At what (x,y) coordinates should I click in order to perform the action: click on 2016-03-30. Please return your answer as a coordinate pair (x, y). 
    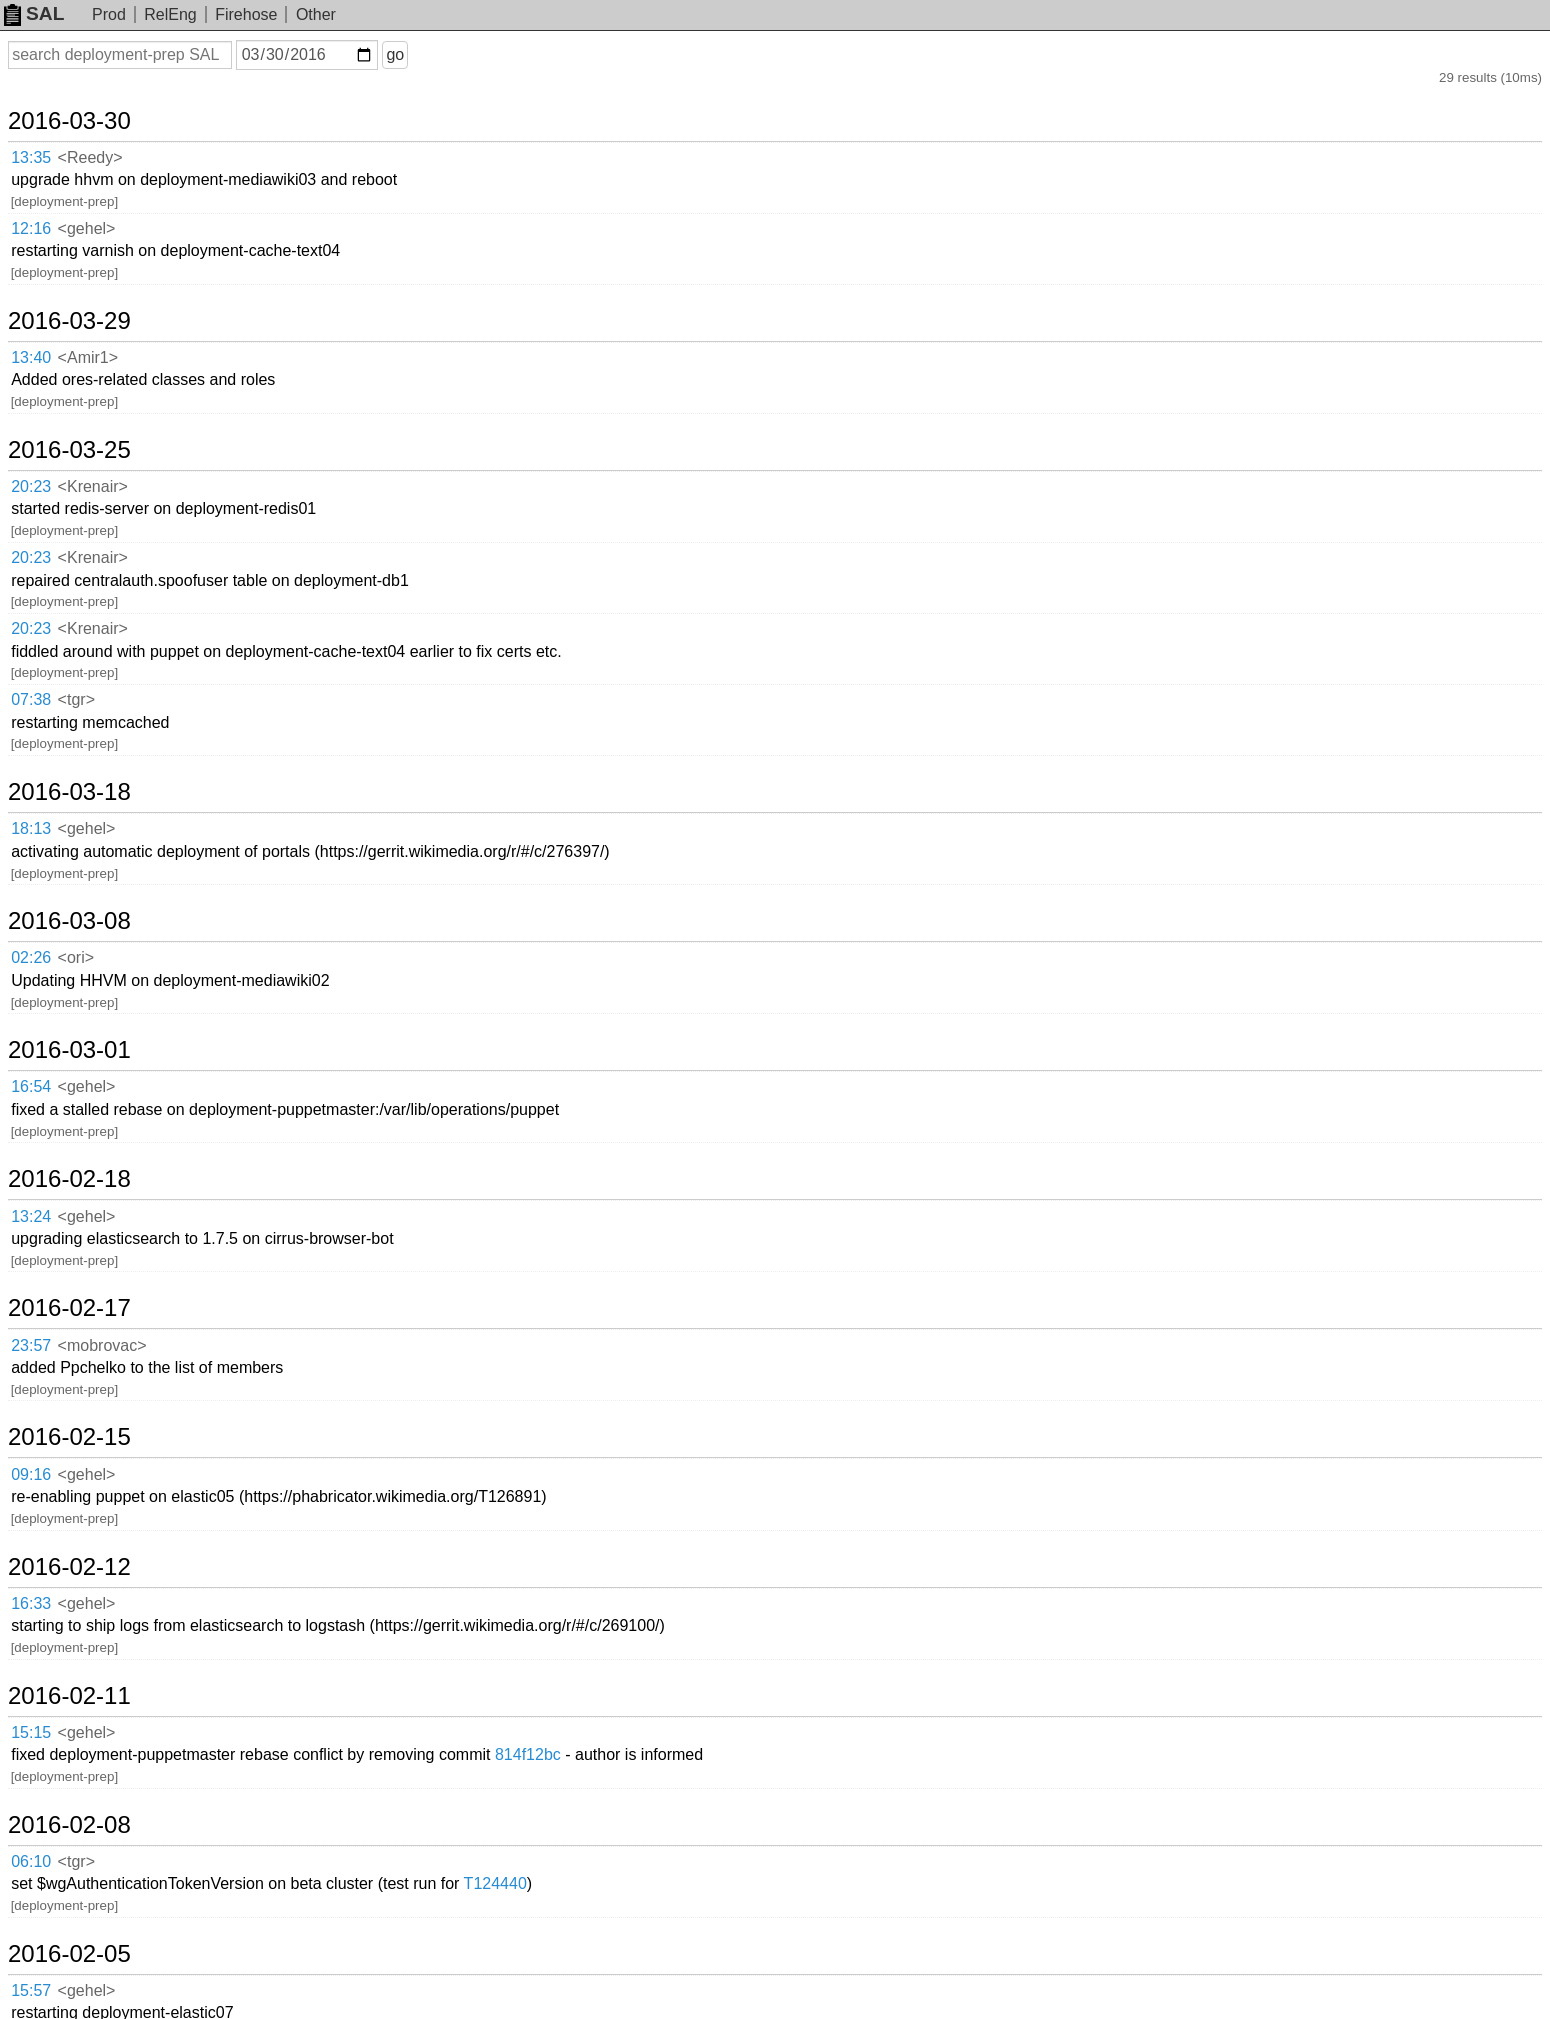
    Looking at the image, I should click on (69, 121).